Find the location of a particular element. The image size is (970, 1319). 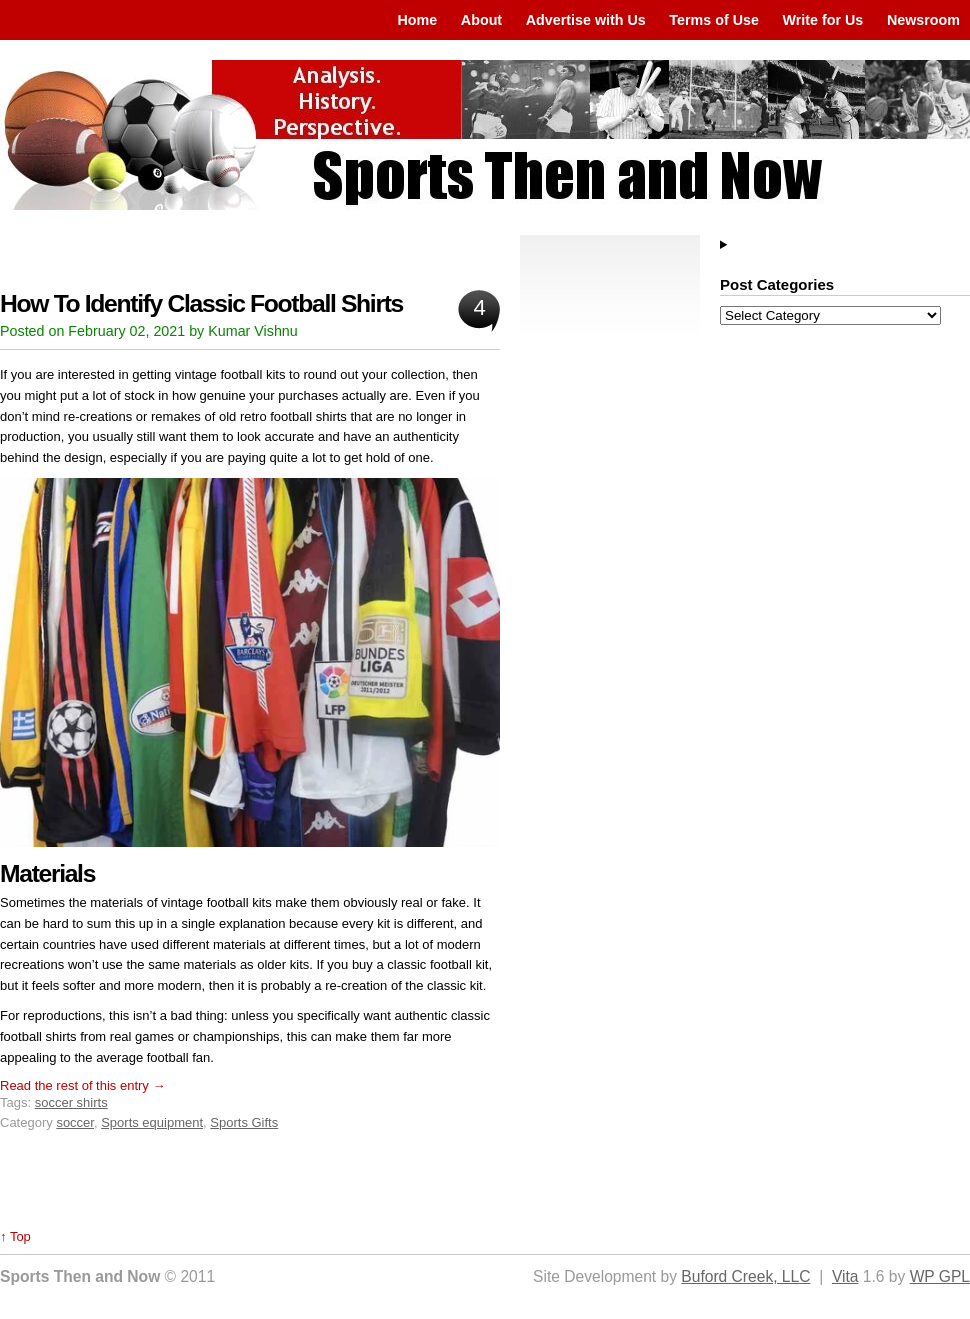

Advertise with Us is located at coordinates (586, 20).